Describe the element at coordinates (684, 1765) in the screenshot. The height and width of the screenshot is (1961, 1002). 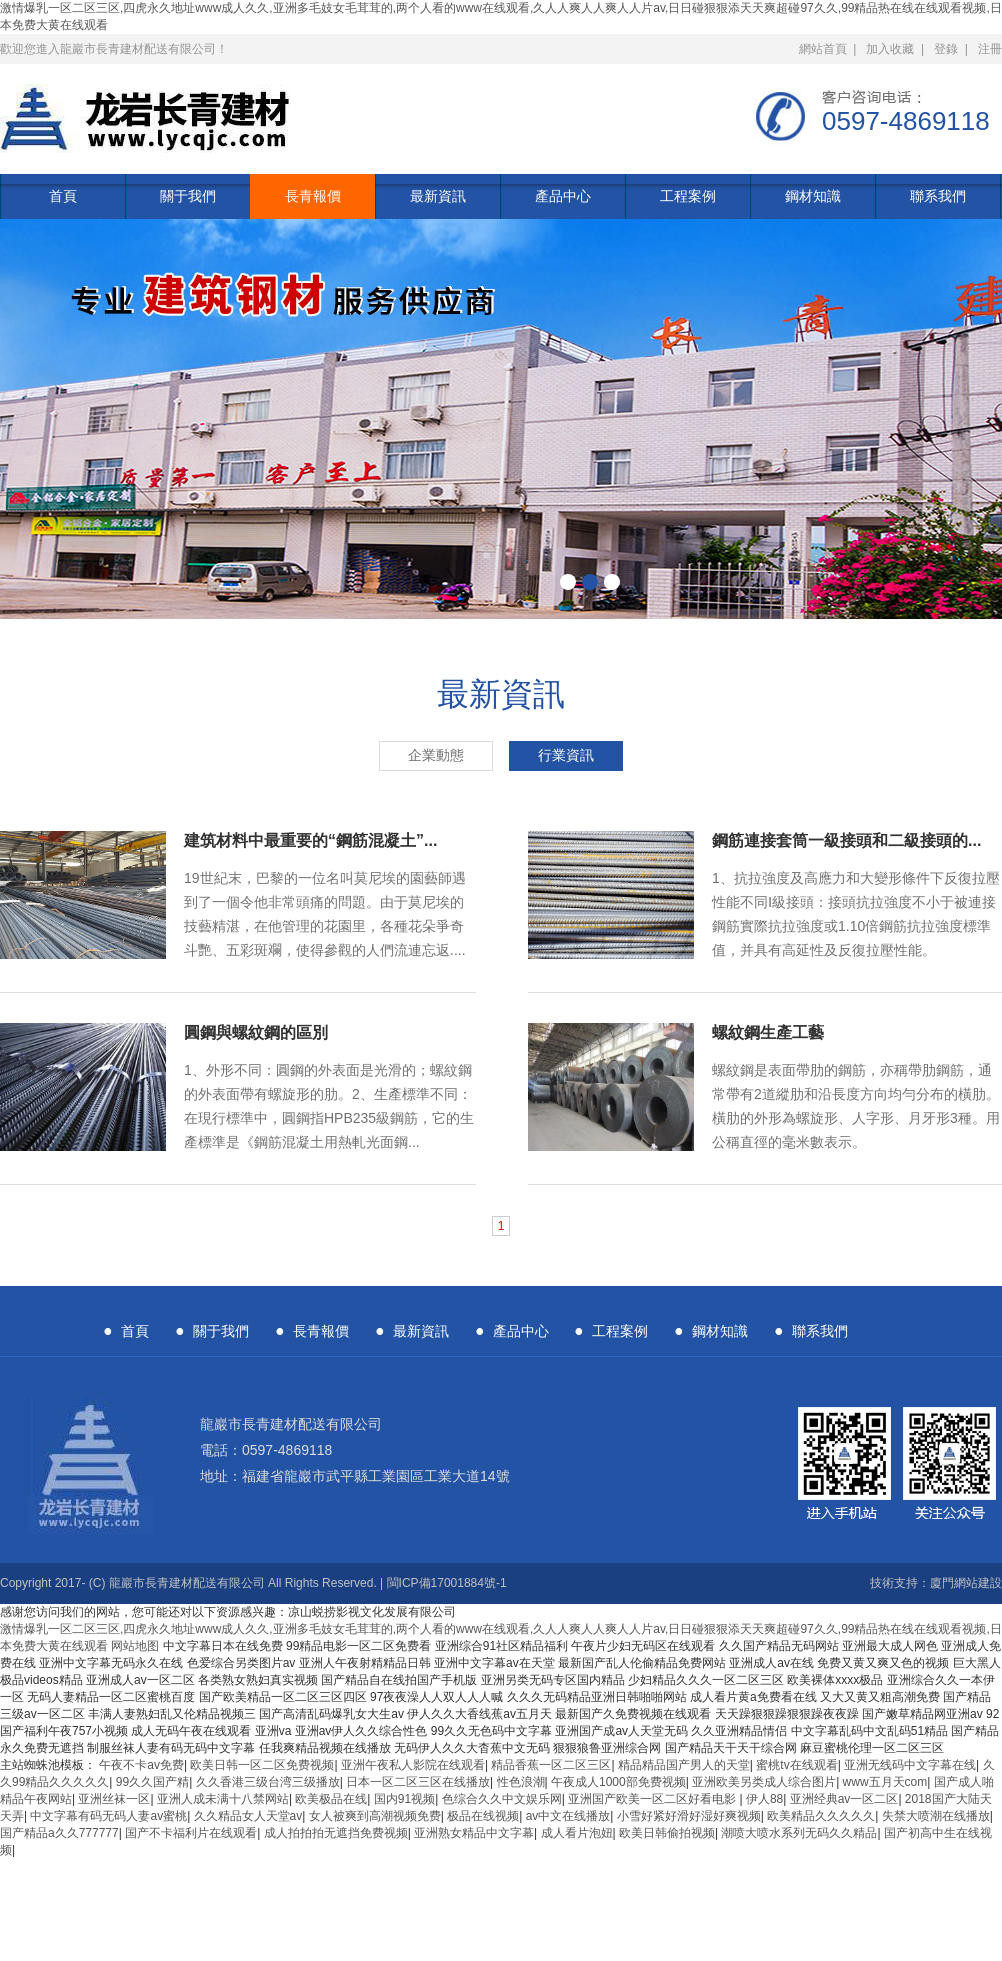
I see `精品精品国产男人的天堂` at that location.